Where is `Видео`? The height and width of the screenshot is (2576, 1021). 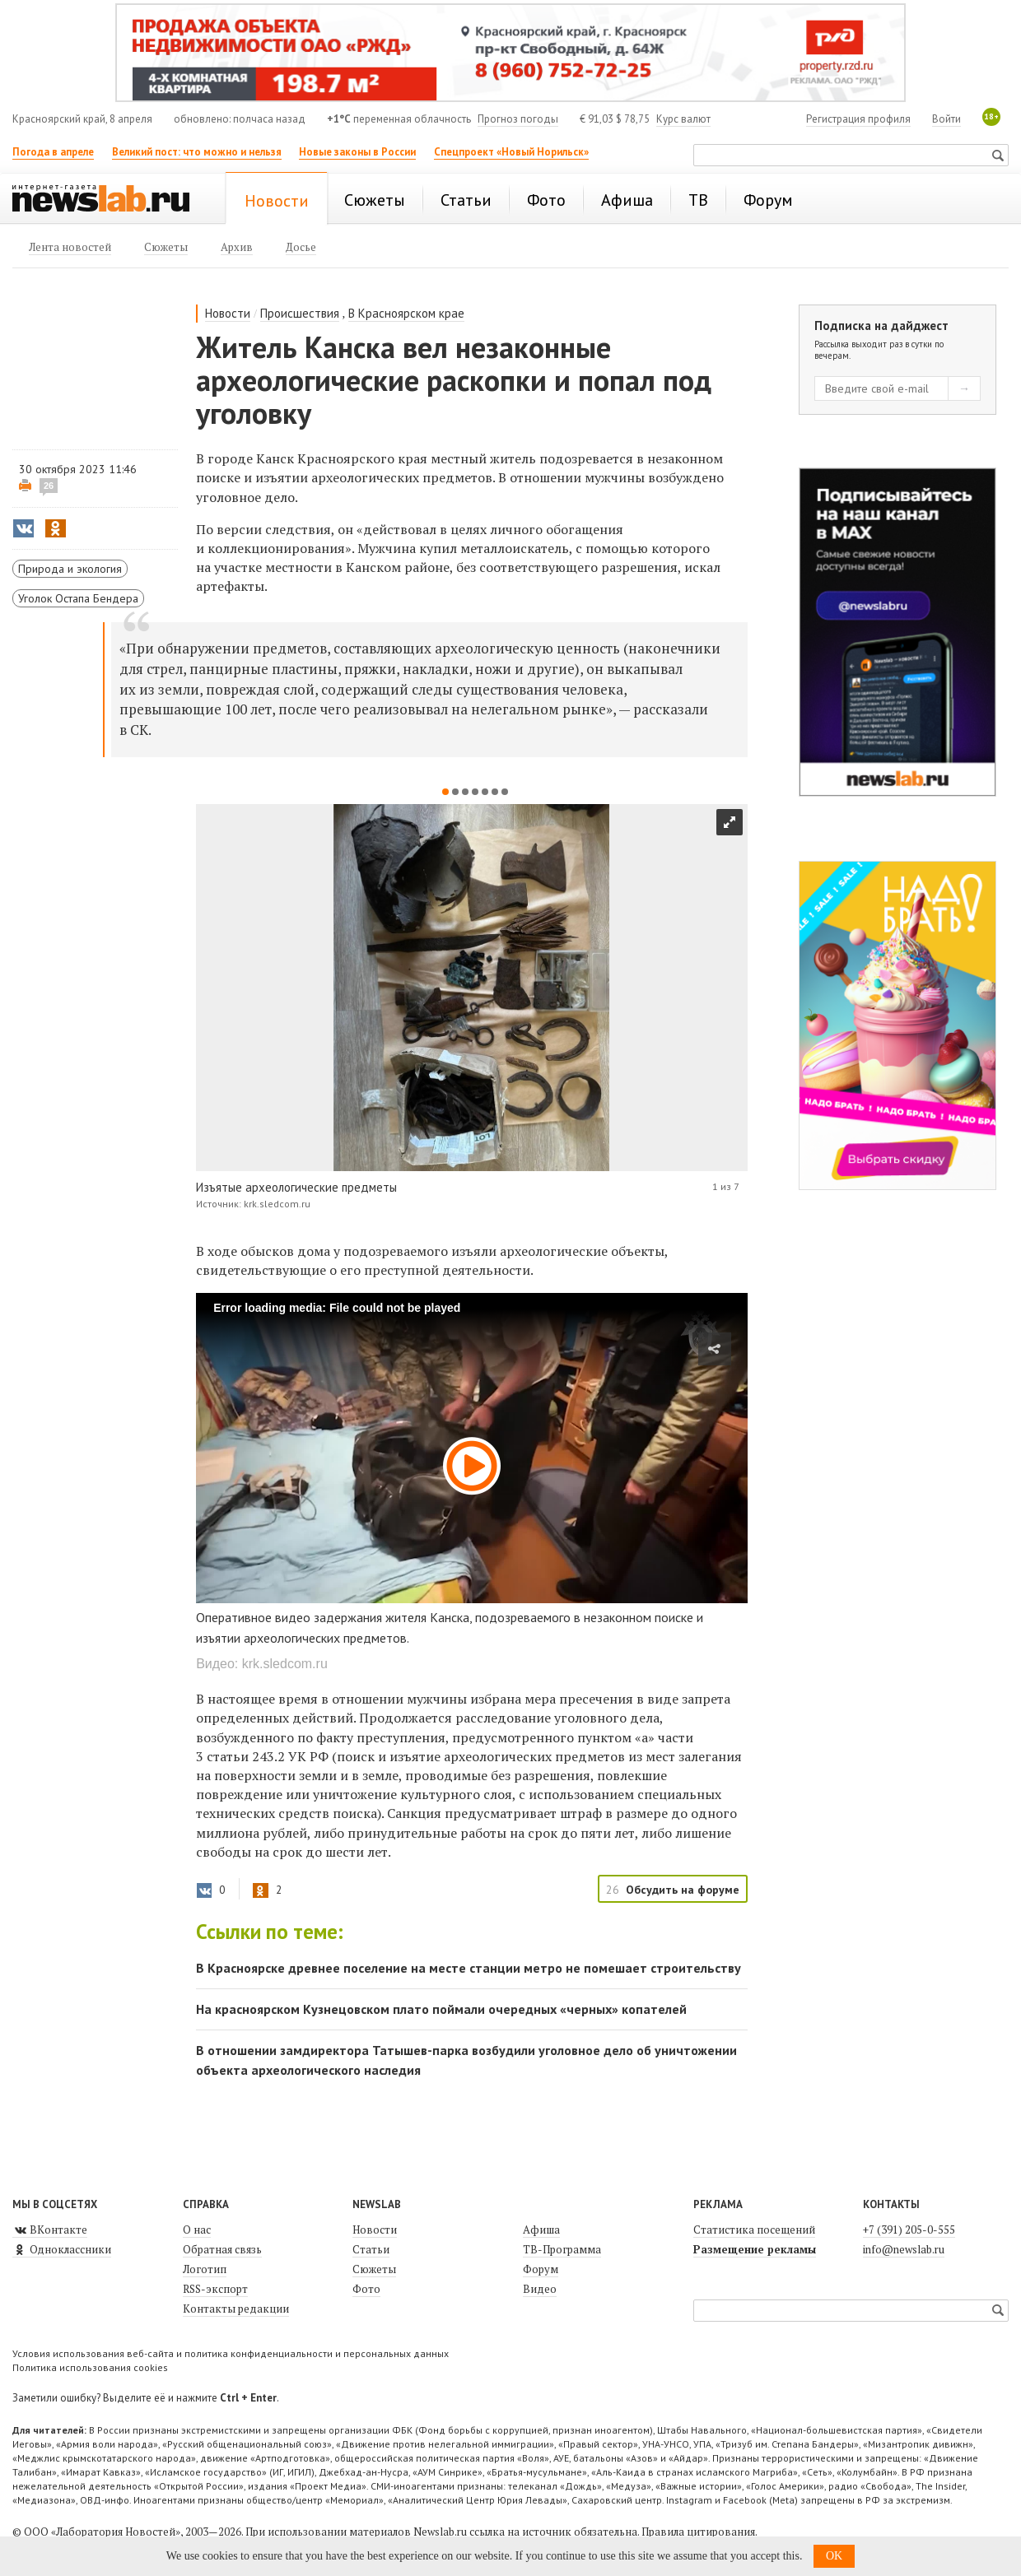 Видео is located at coordinates (540, 2288).